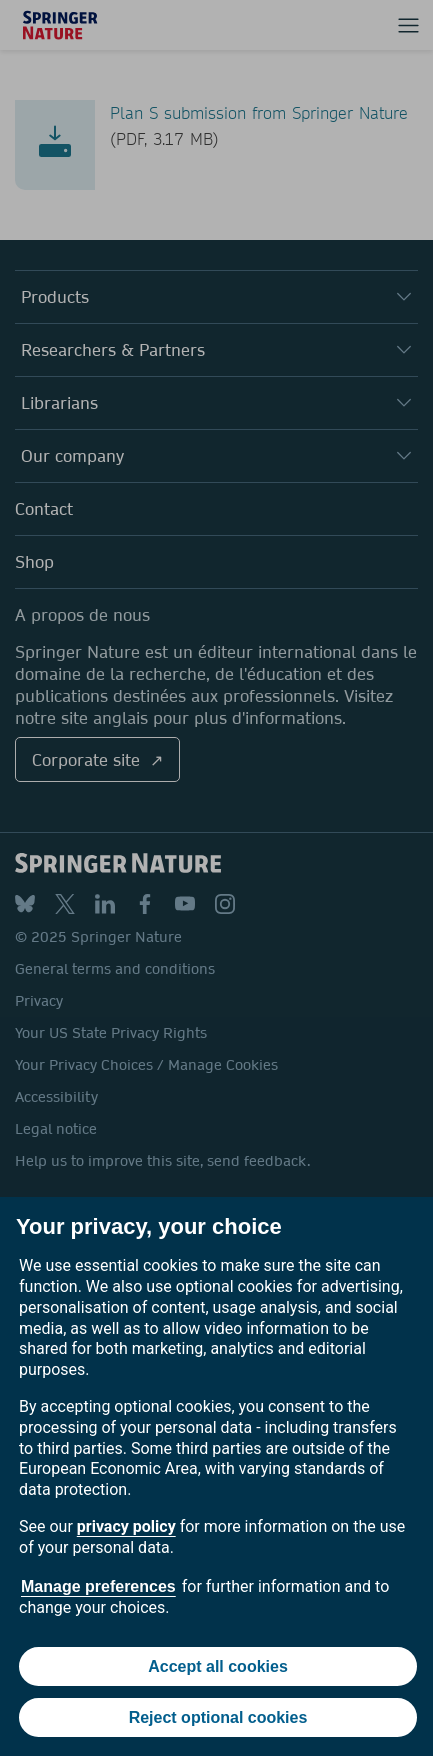 This screenshot has height=1756, width=433. I want to click on Accept all cookies, so click(218, 1666).